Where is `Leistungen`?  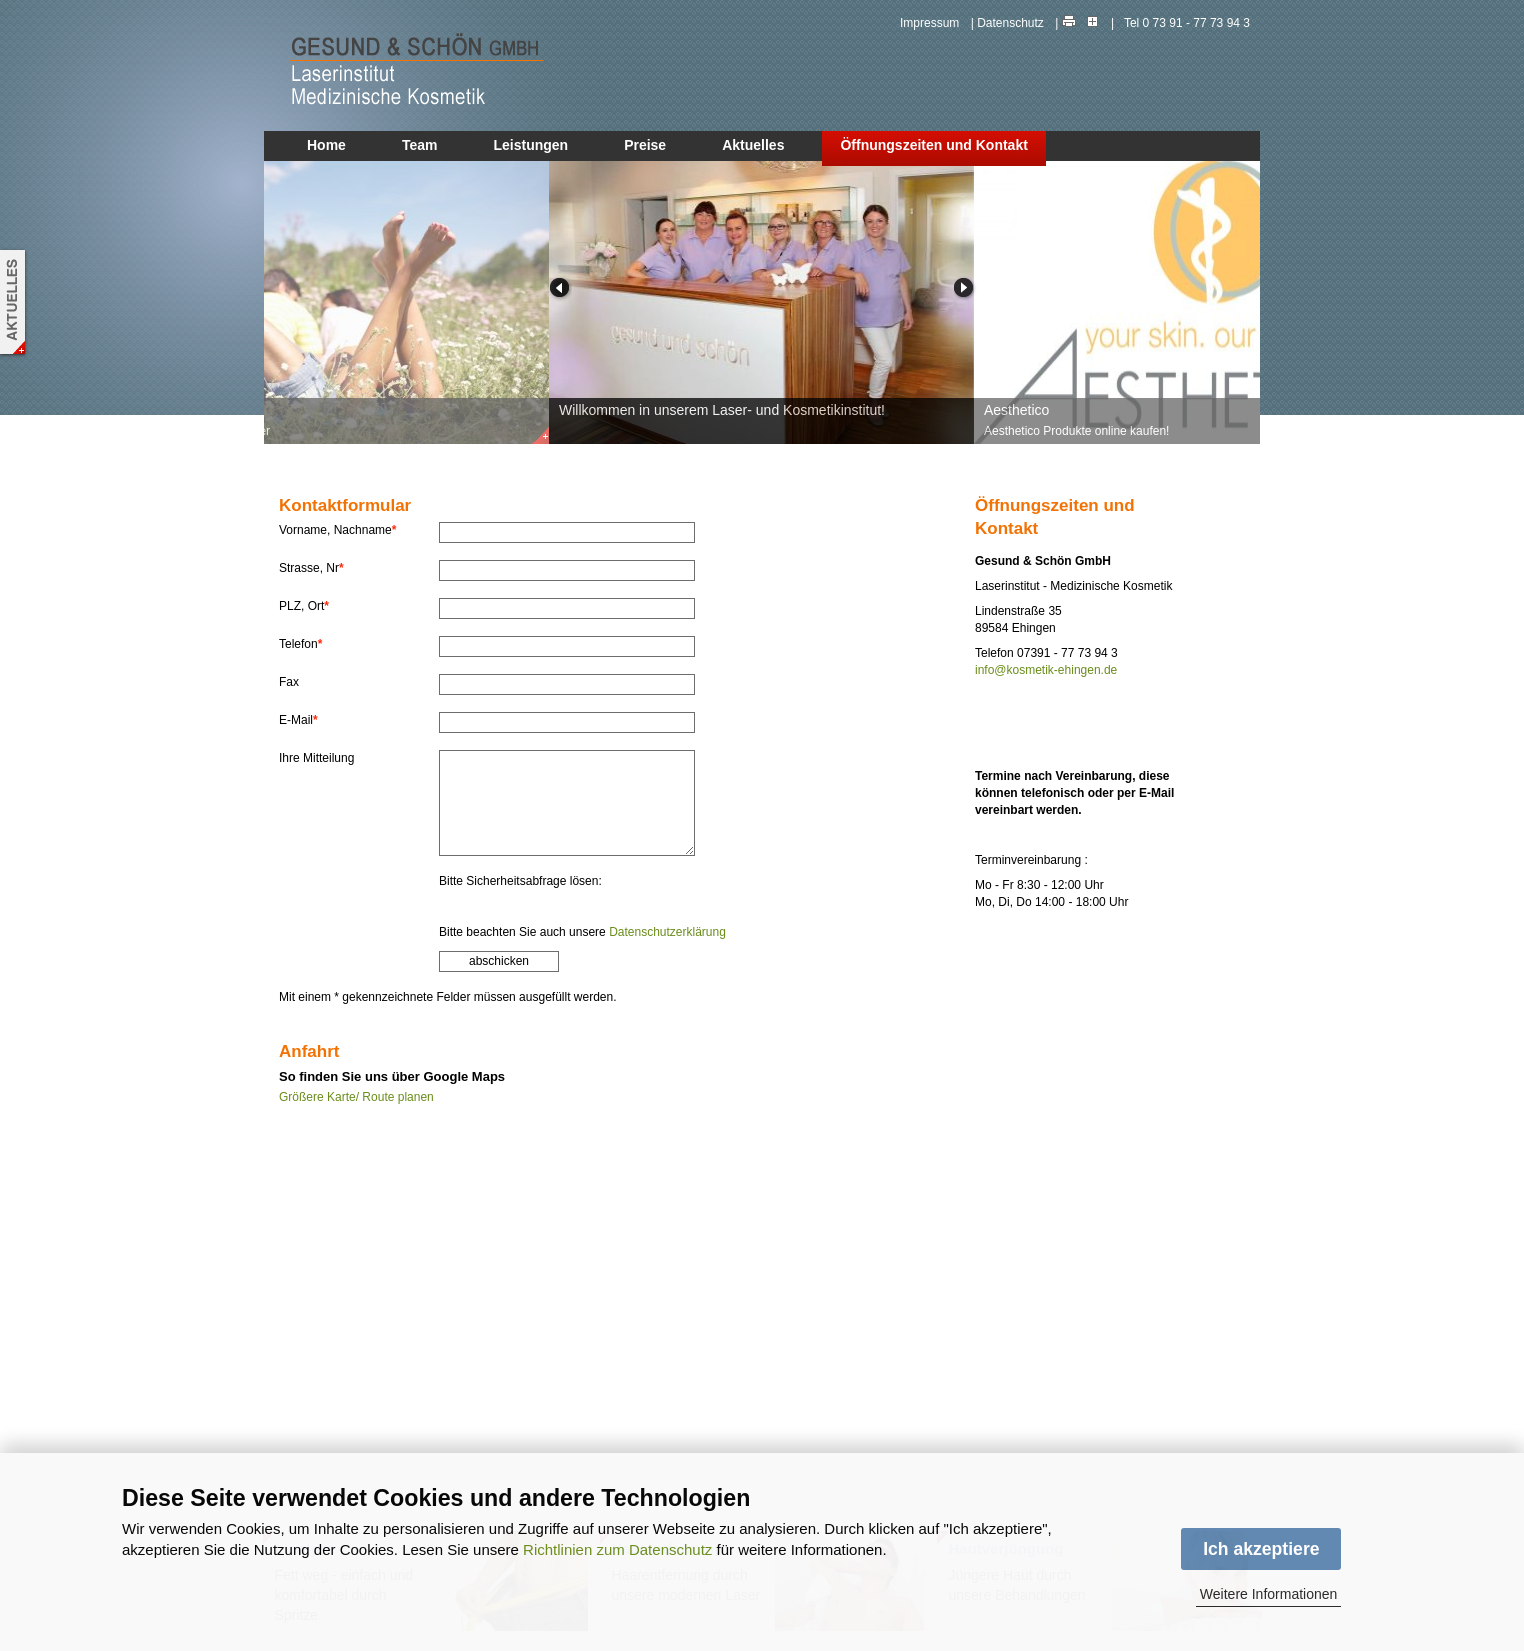 Leistungen is located at coordinates (530, 145).